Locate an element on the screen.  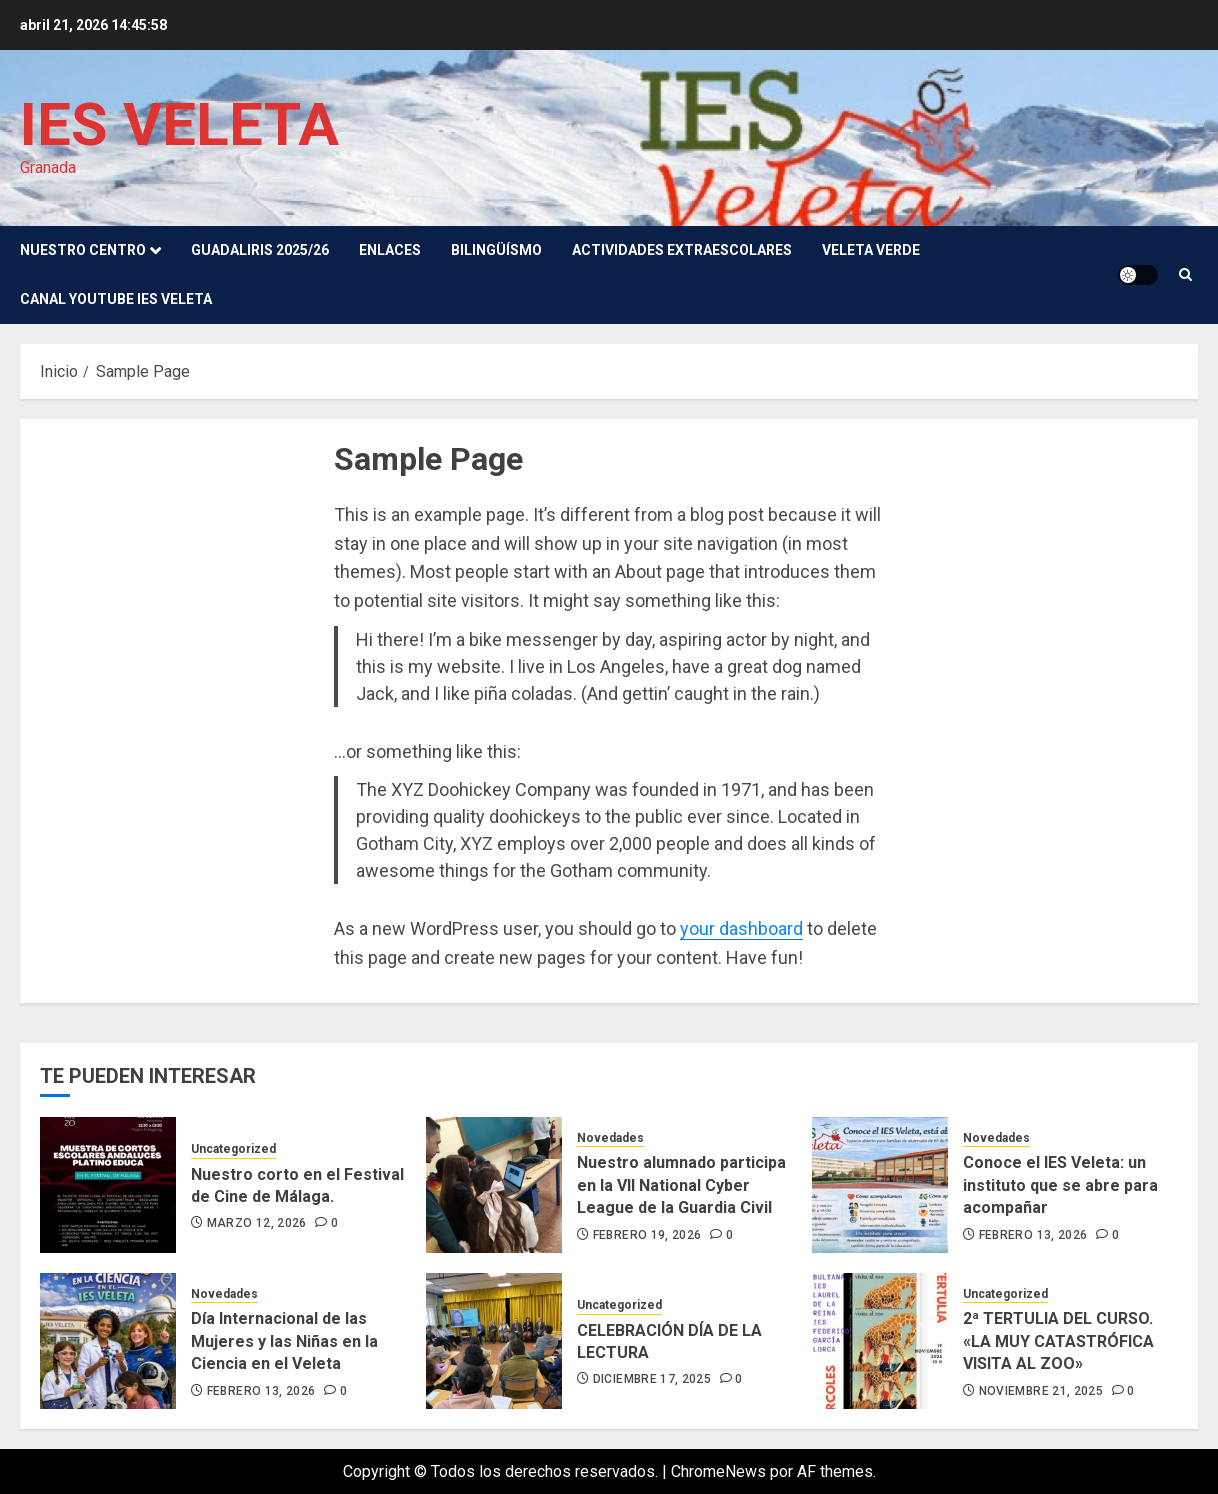
[2ª TERTULIA DEL CURSO. «LA MUY CATASTRÓFICA VISITA AL ZOO»] is located at coordinates (880, 1341).